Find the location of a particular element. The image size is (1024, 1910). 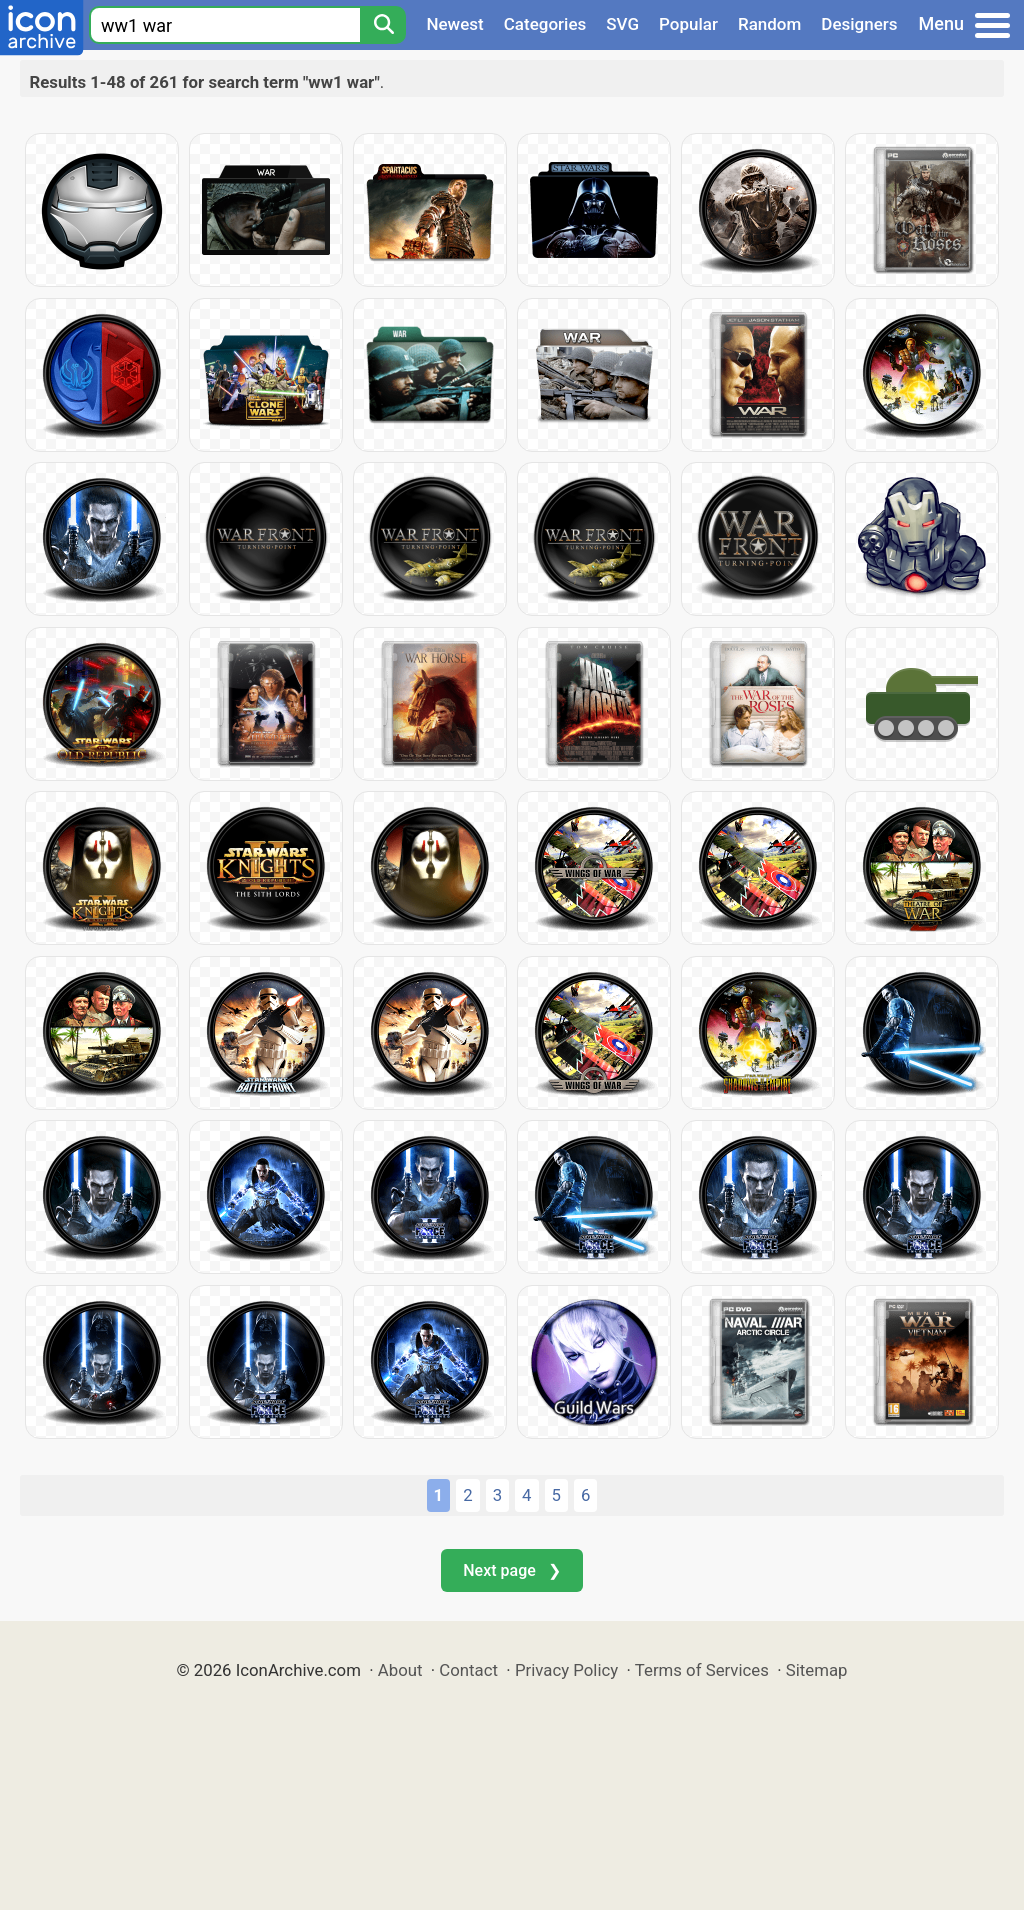

Next page ❯ is located at coordinates (511, 1570).